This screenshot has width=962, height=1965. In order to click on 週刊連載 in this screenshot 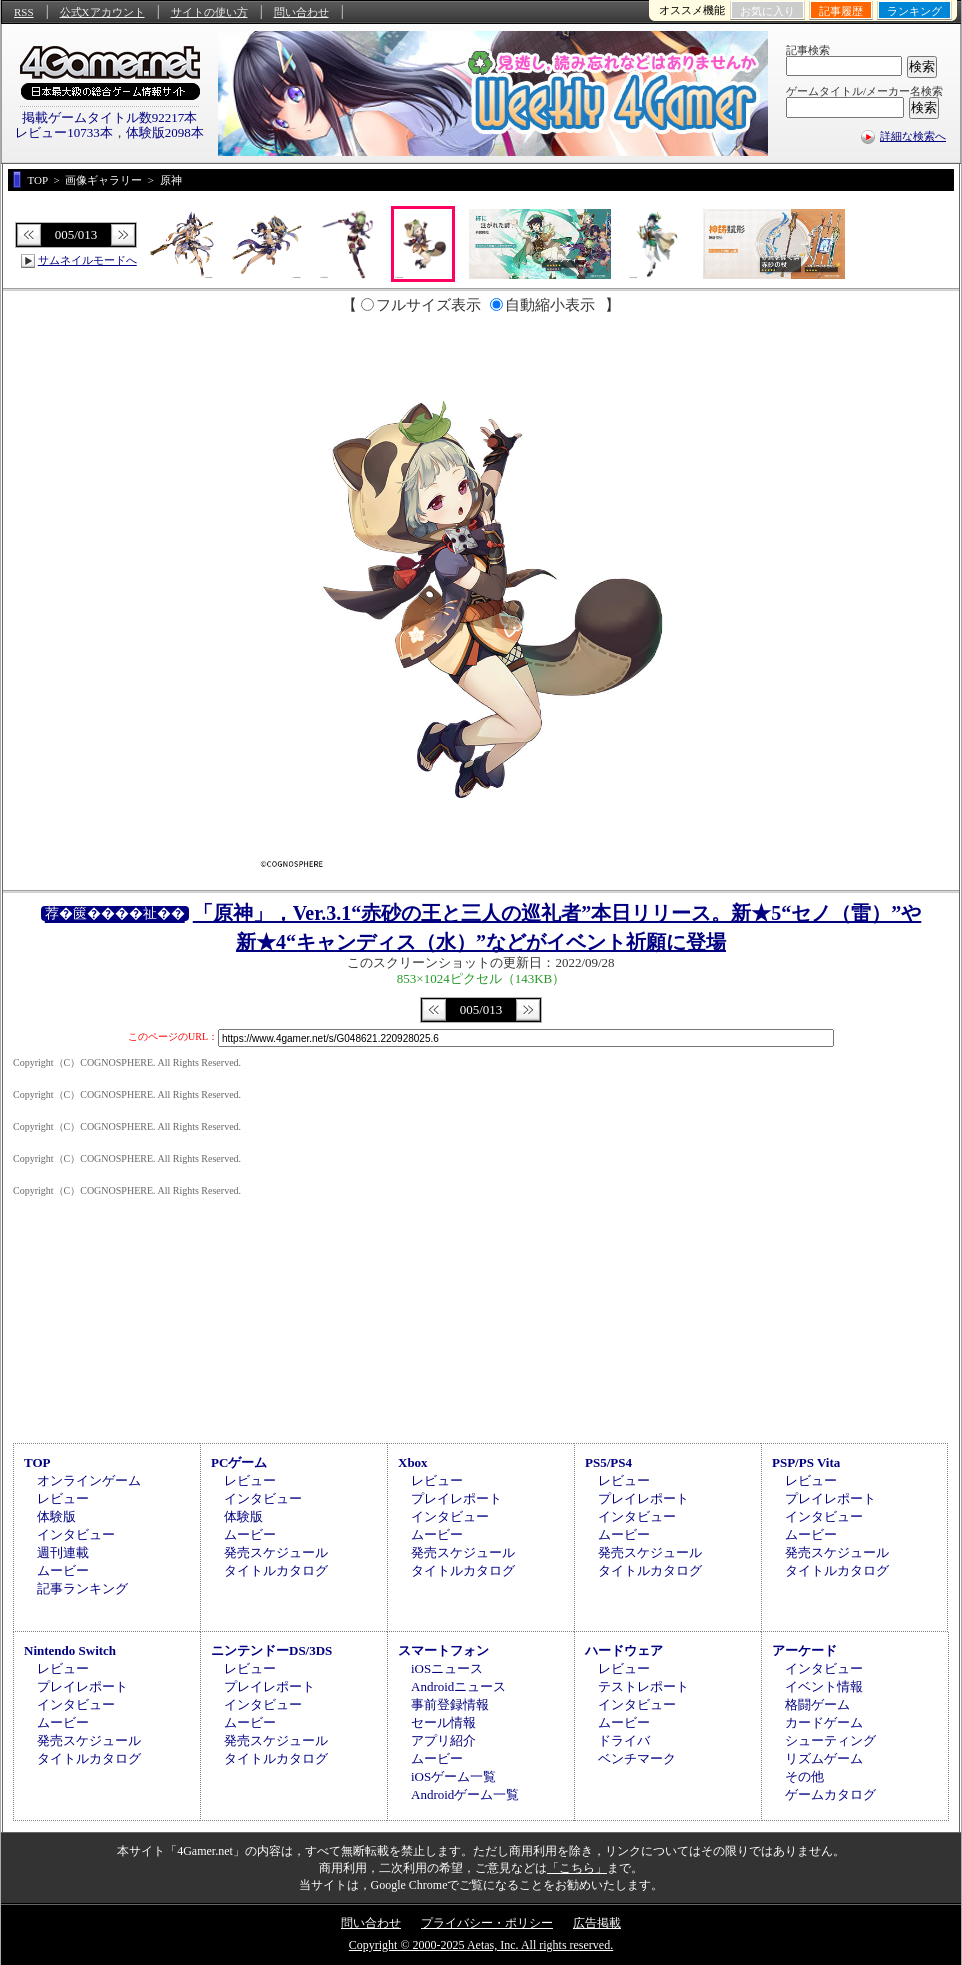, I will do `click(63, 1552)`.